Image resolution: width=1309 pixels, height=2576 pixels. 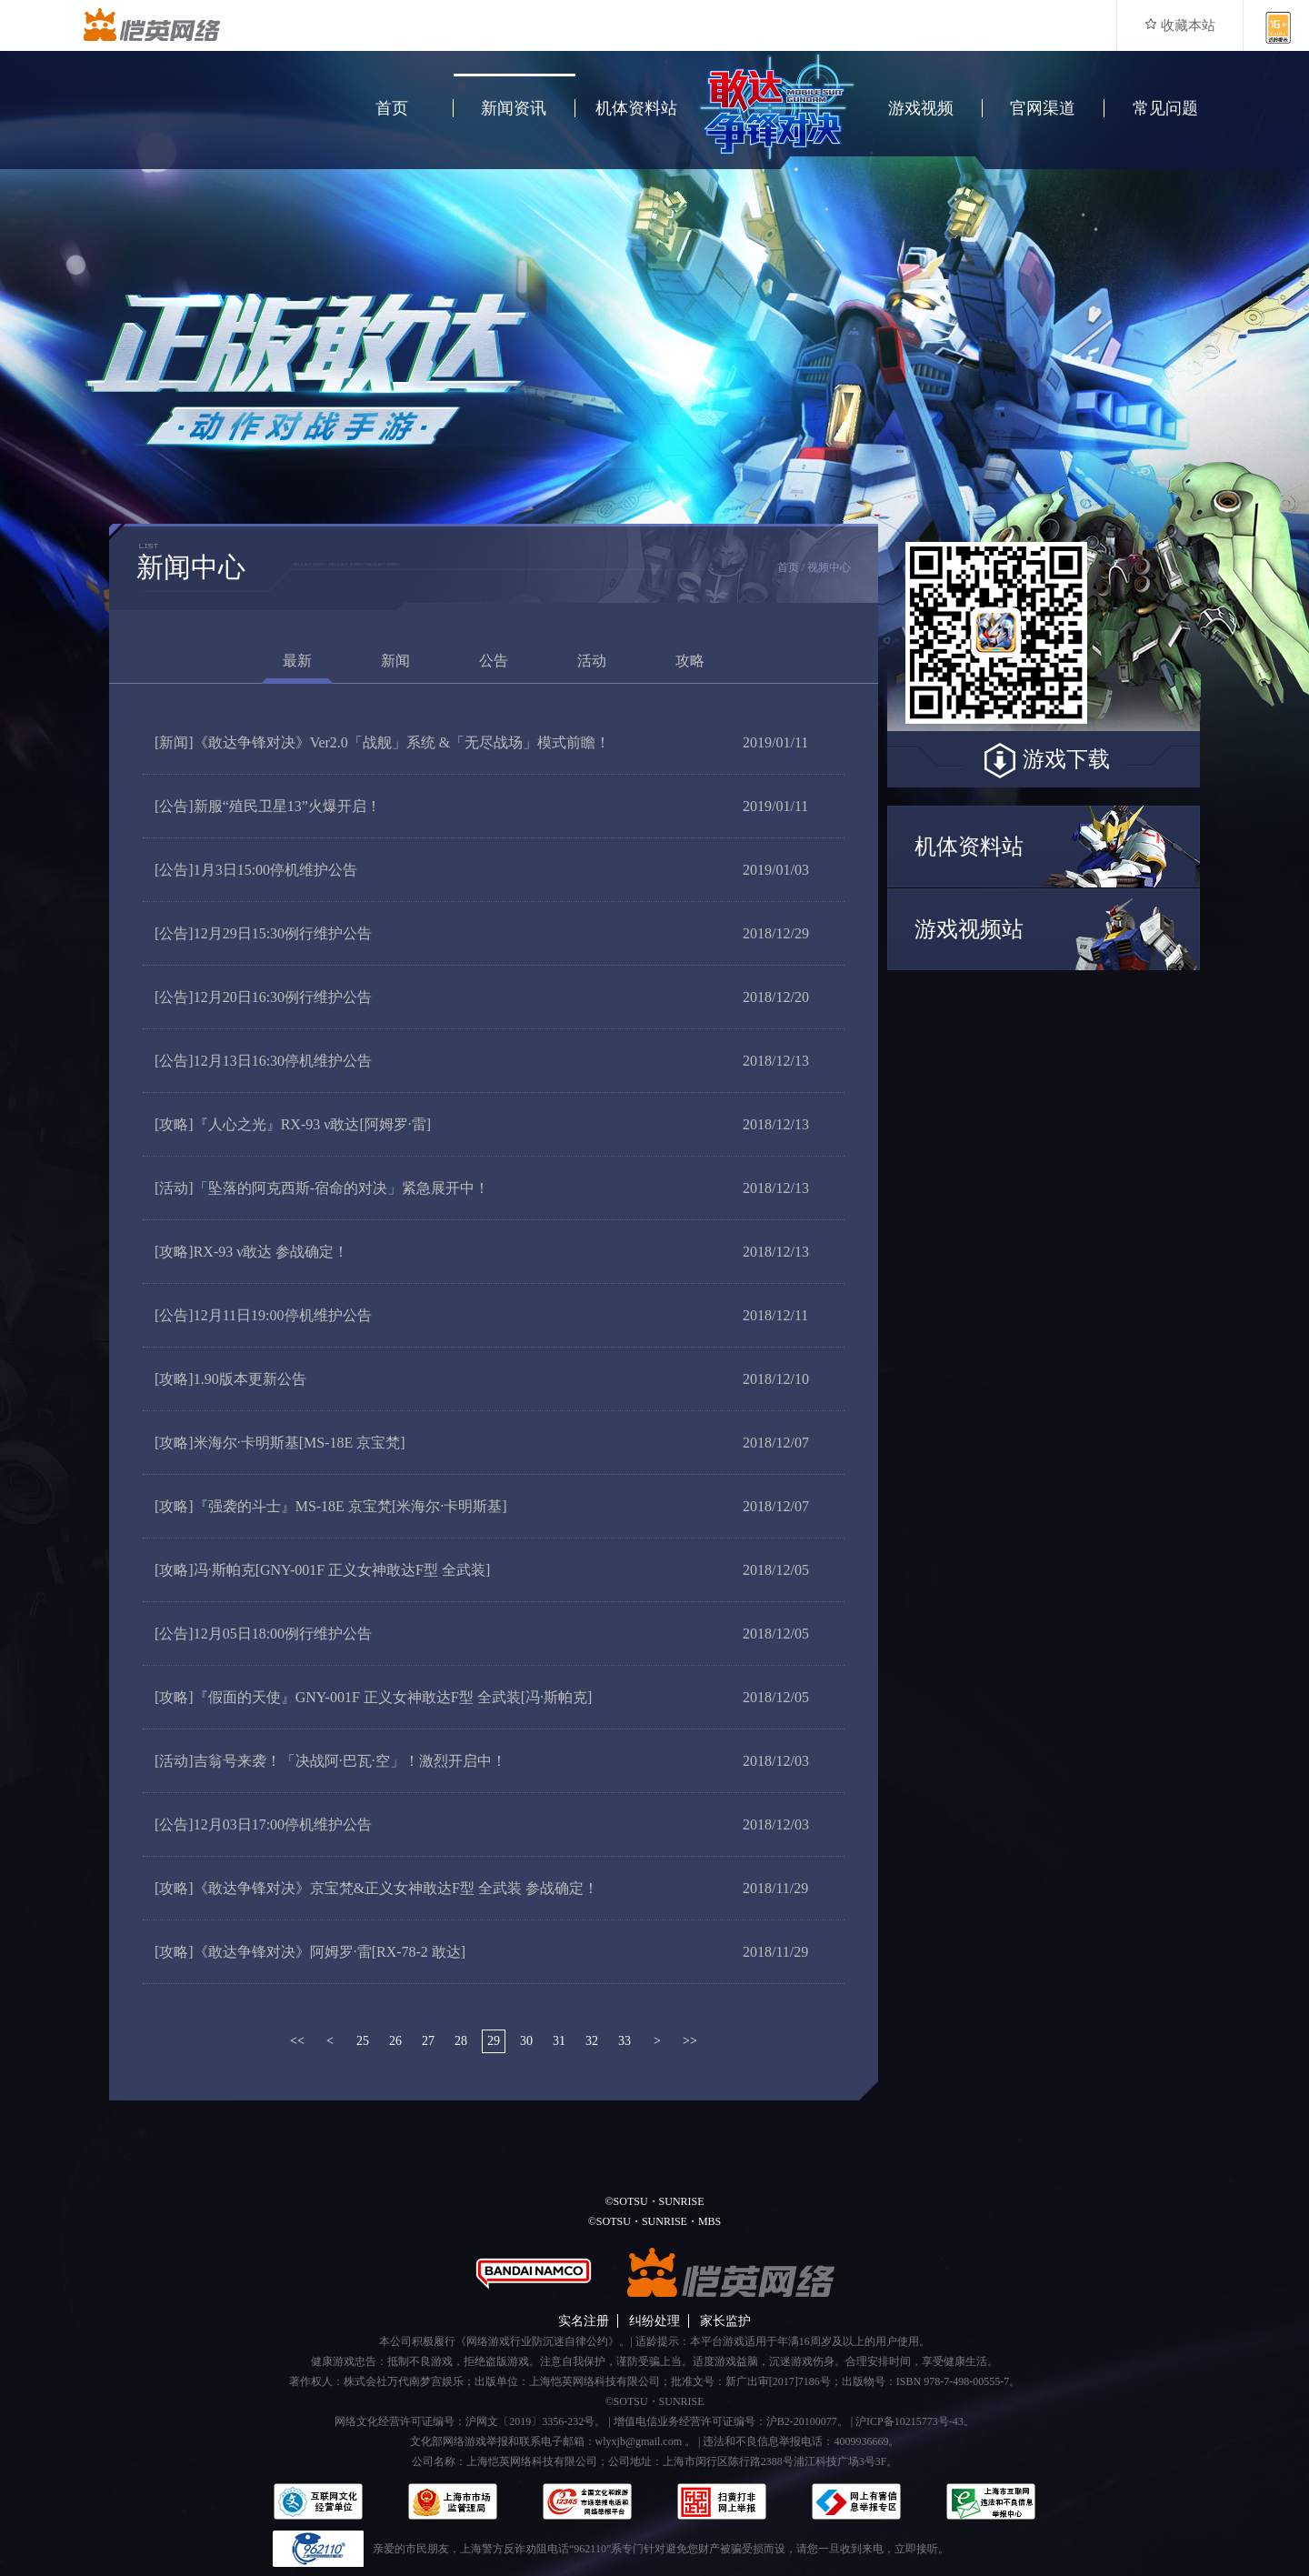 What do you see at coordinates (428, 2041) in the screenshot?
I see `27` at bounding box center [428, 2041].